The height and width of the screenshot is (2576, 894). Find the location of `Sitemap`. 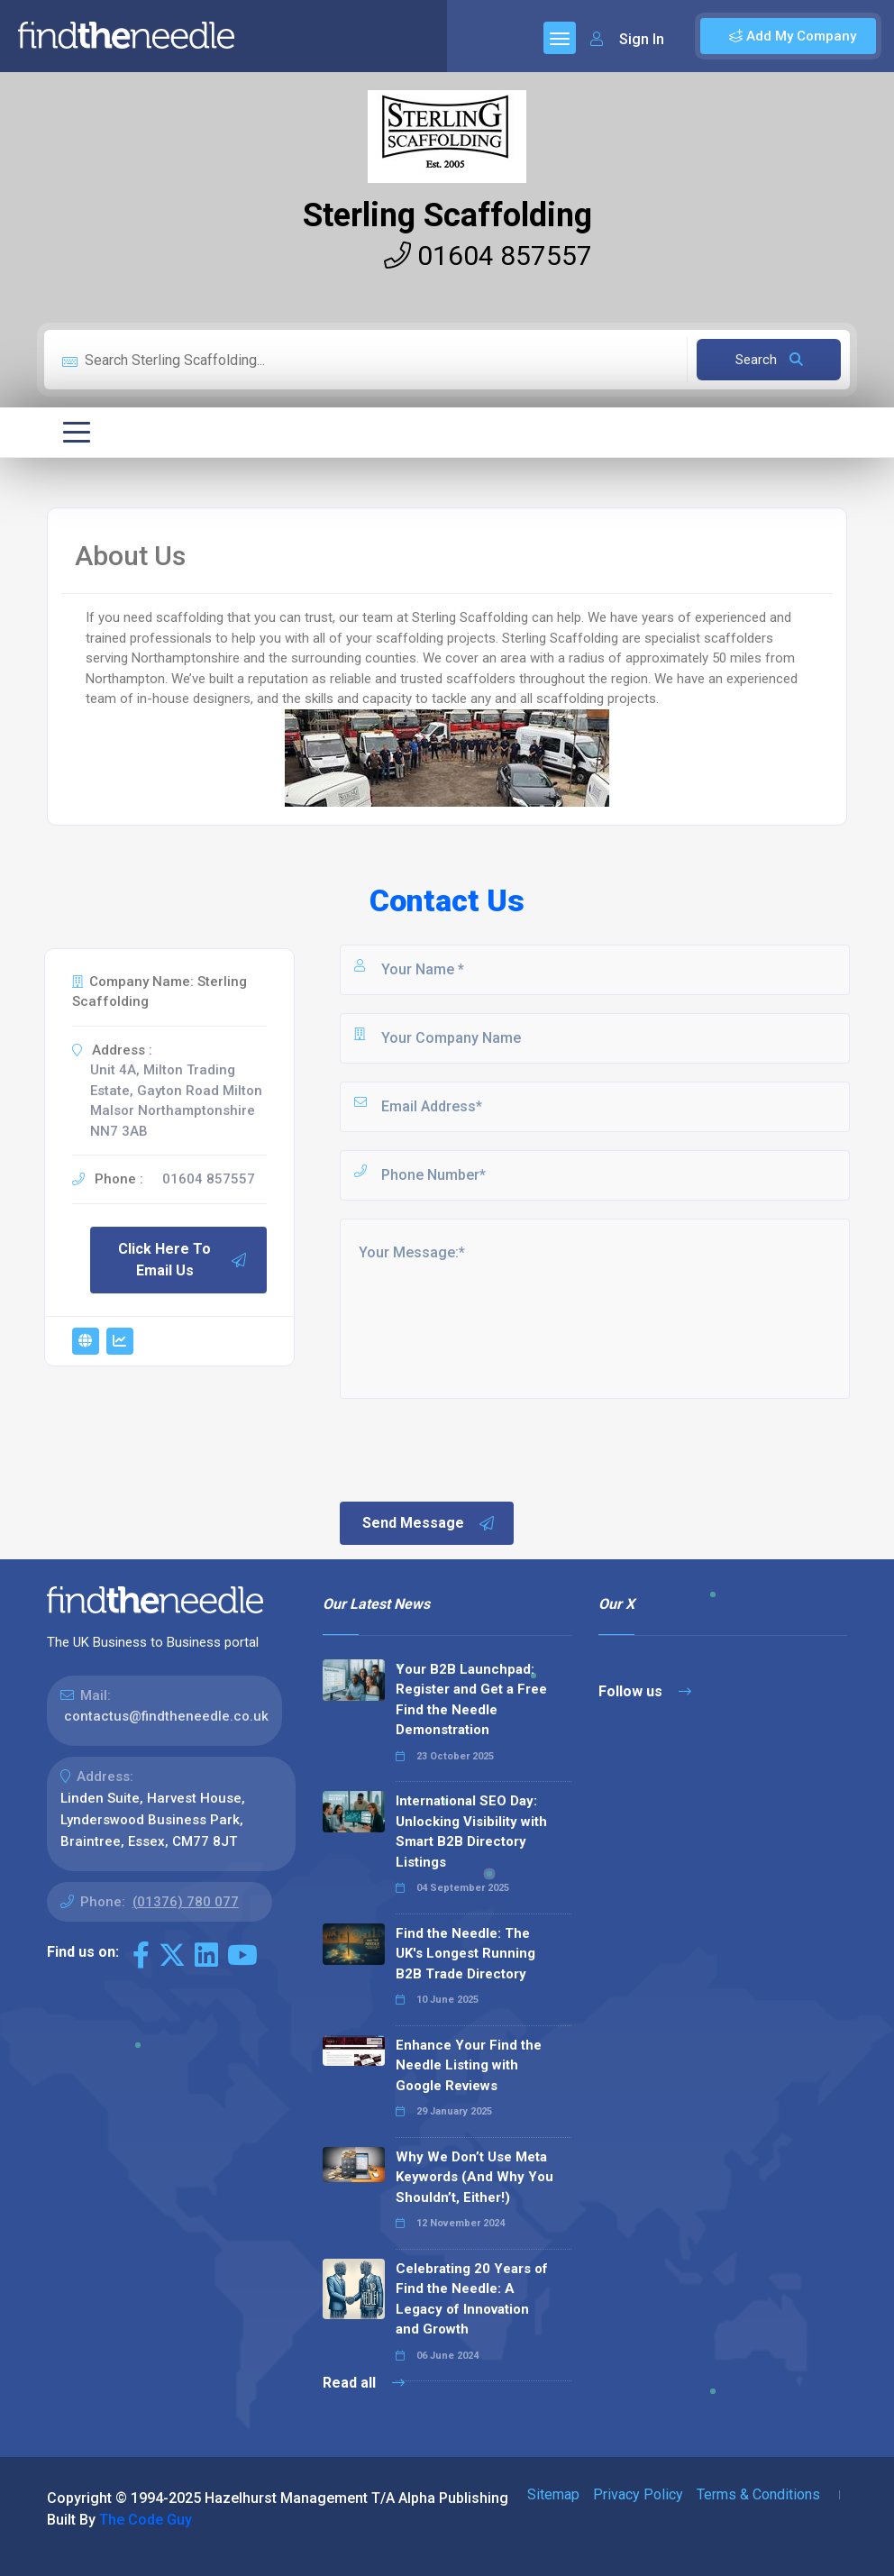

Sitemap is located at coordinates (553, 2494).